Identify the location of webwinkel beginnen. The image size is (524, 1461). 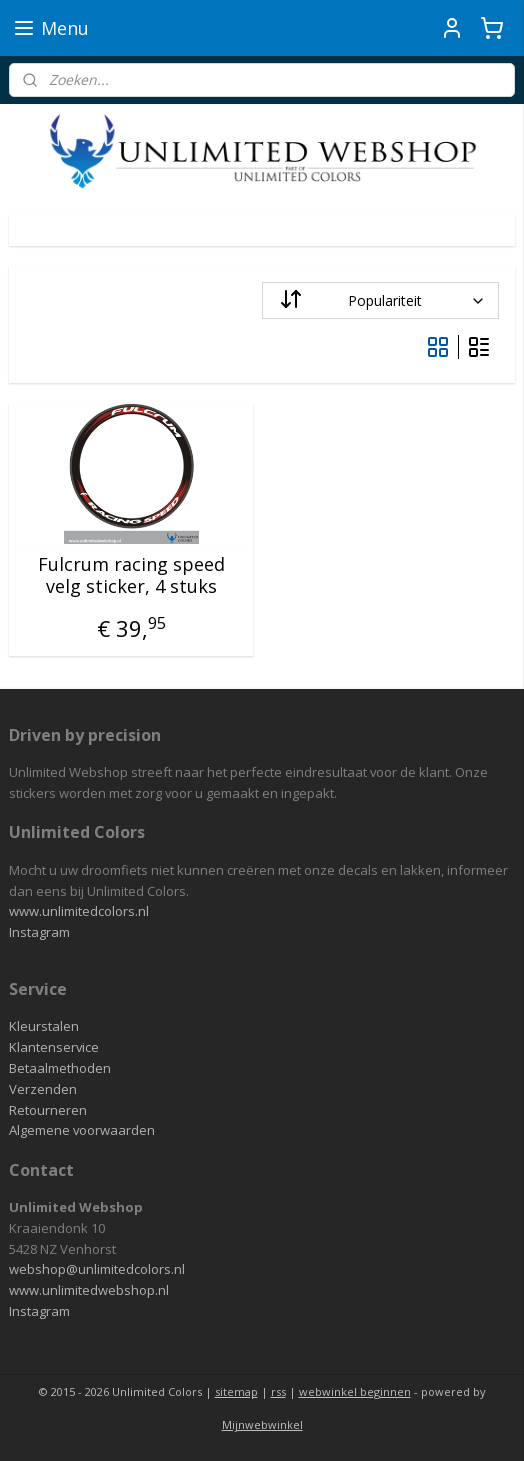
(355, 1391).